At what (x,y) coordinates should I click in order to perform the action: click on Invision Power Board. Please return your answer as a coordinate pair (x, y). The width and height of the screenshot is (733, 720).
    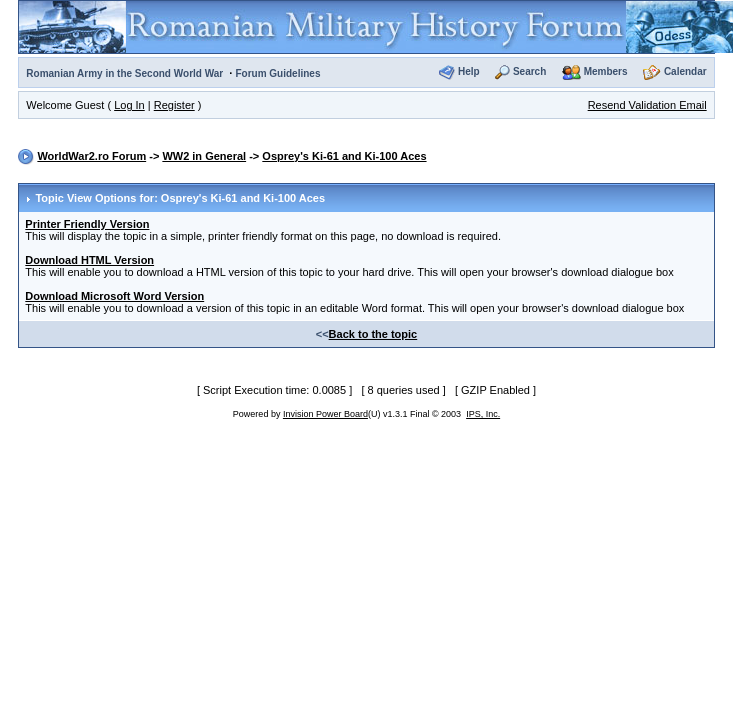
    Looking at the image, I should click on (325, 414).